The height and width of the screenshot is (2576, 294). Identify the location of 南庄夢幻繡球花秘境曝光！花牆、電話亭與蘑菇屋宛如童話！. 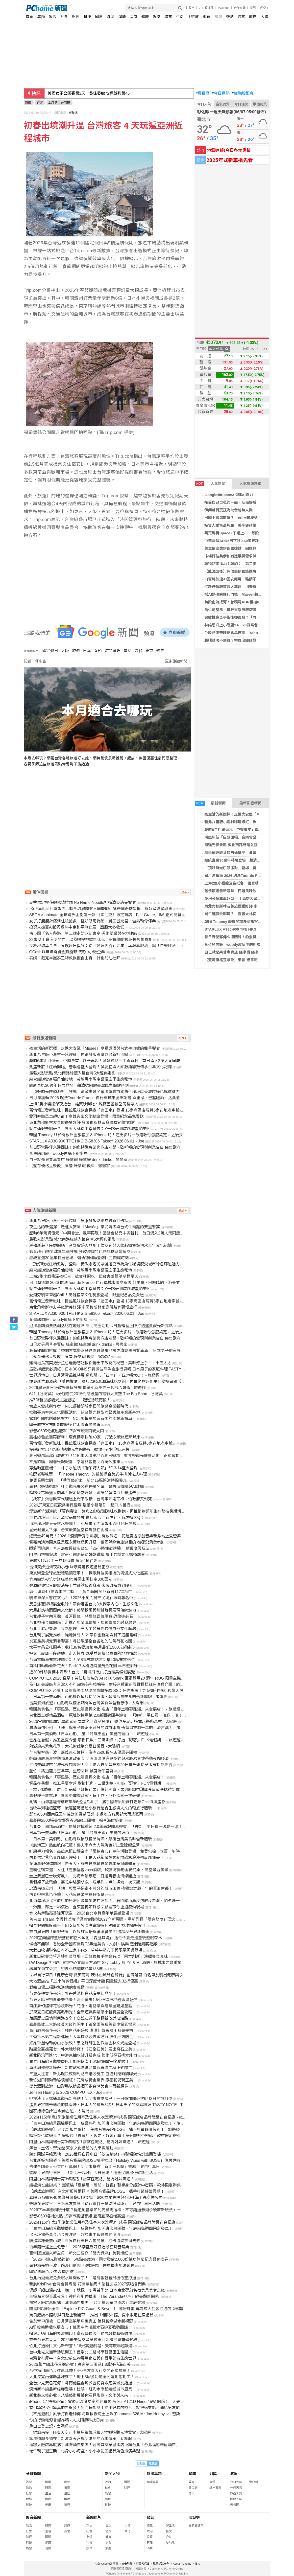
(82, 2006).